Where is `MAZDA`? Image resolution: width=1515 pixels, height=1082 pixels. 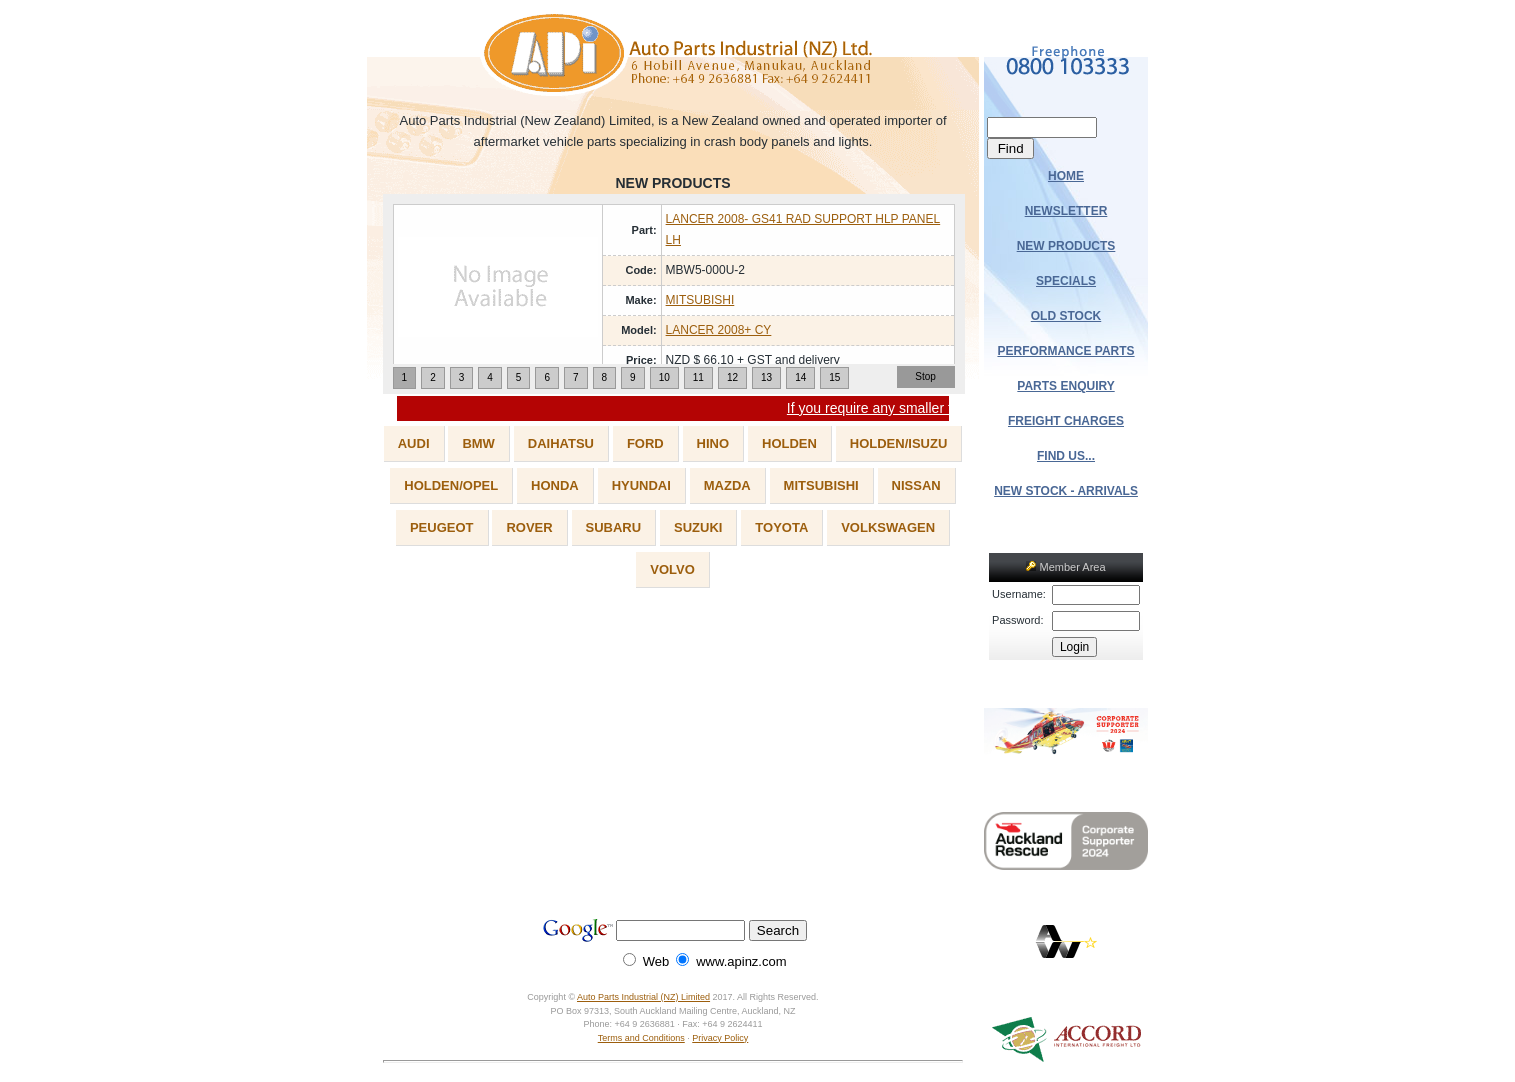
MAZDA is located at coordinates (727, 485).